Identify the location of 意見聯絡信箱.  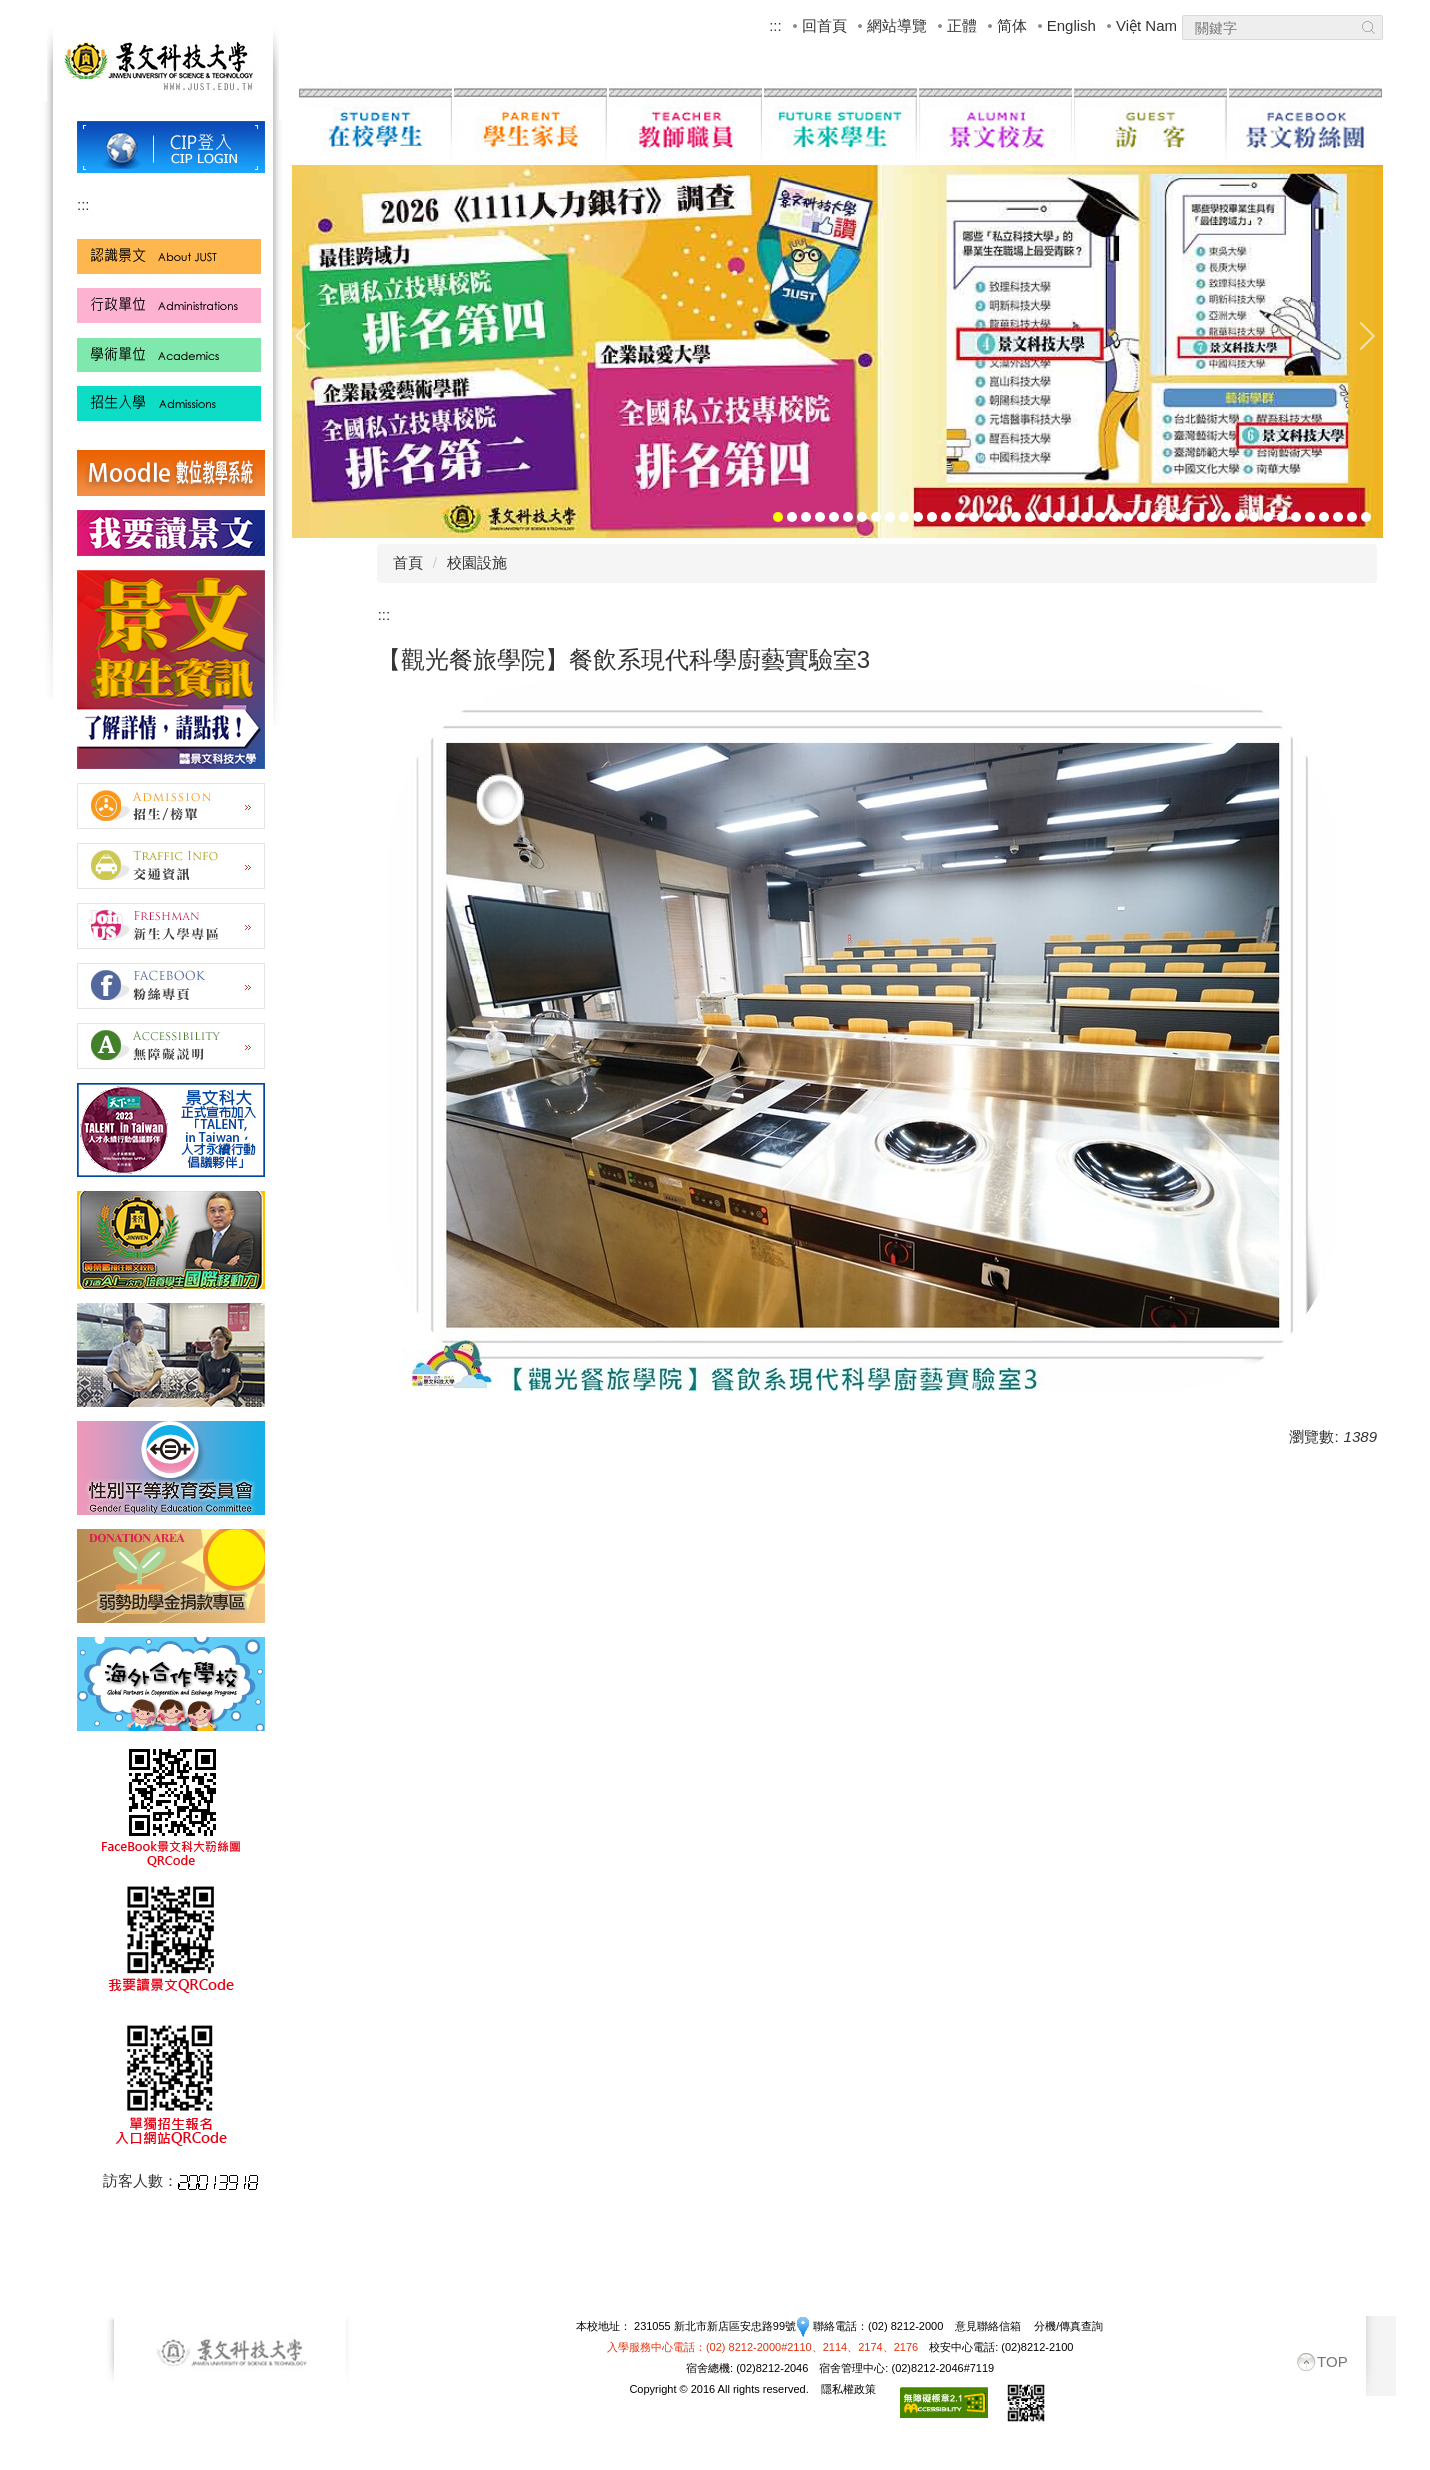
(988, 2326).